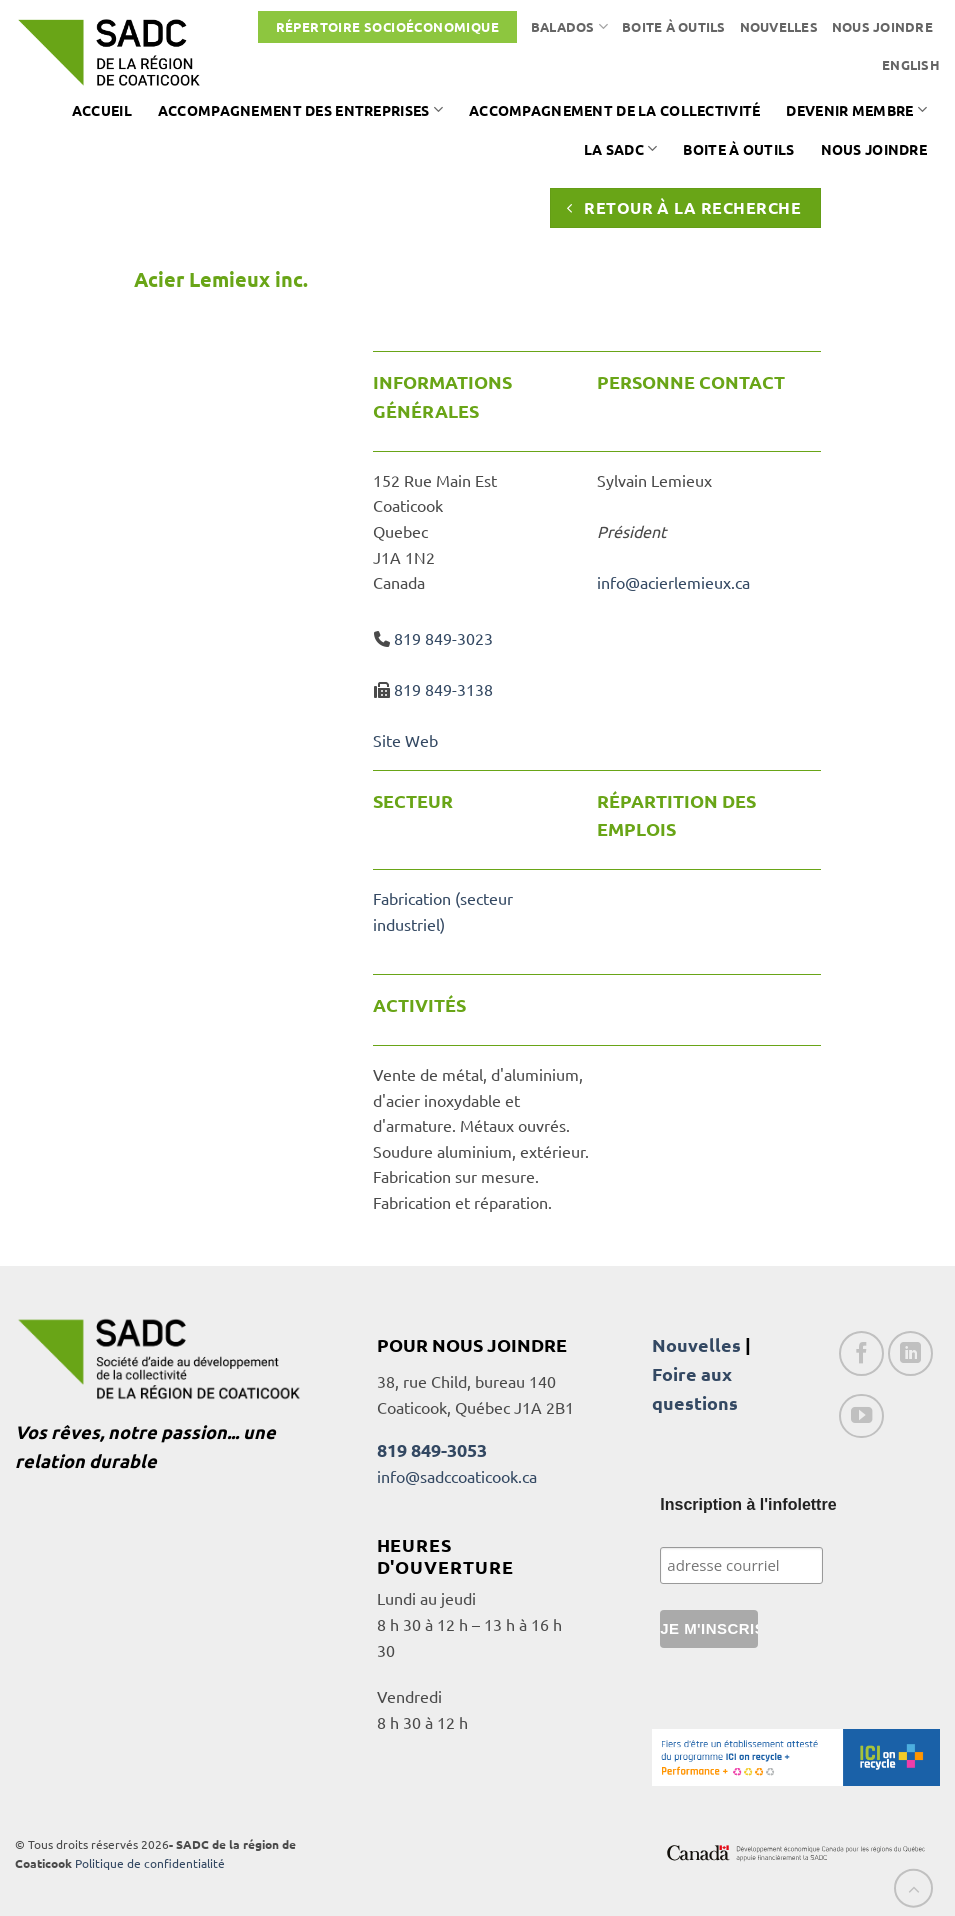  Describe the element at coordinates (150, 1863) in the screenshot. I see `Politique de confidentialité` at that location.